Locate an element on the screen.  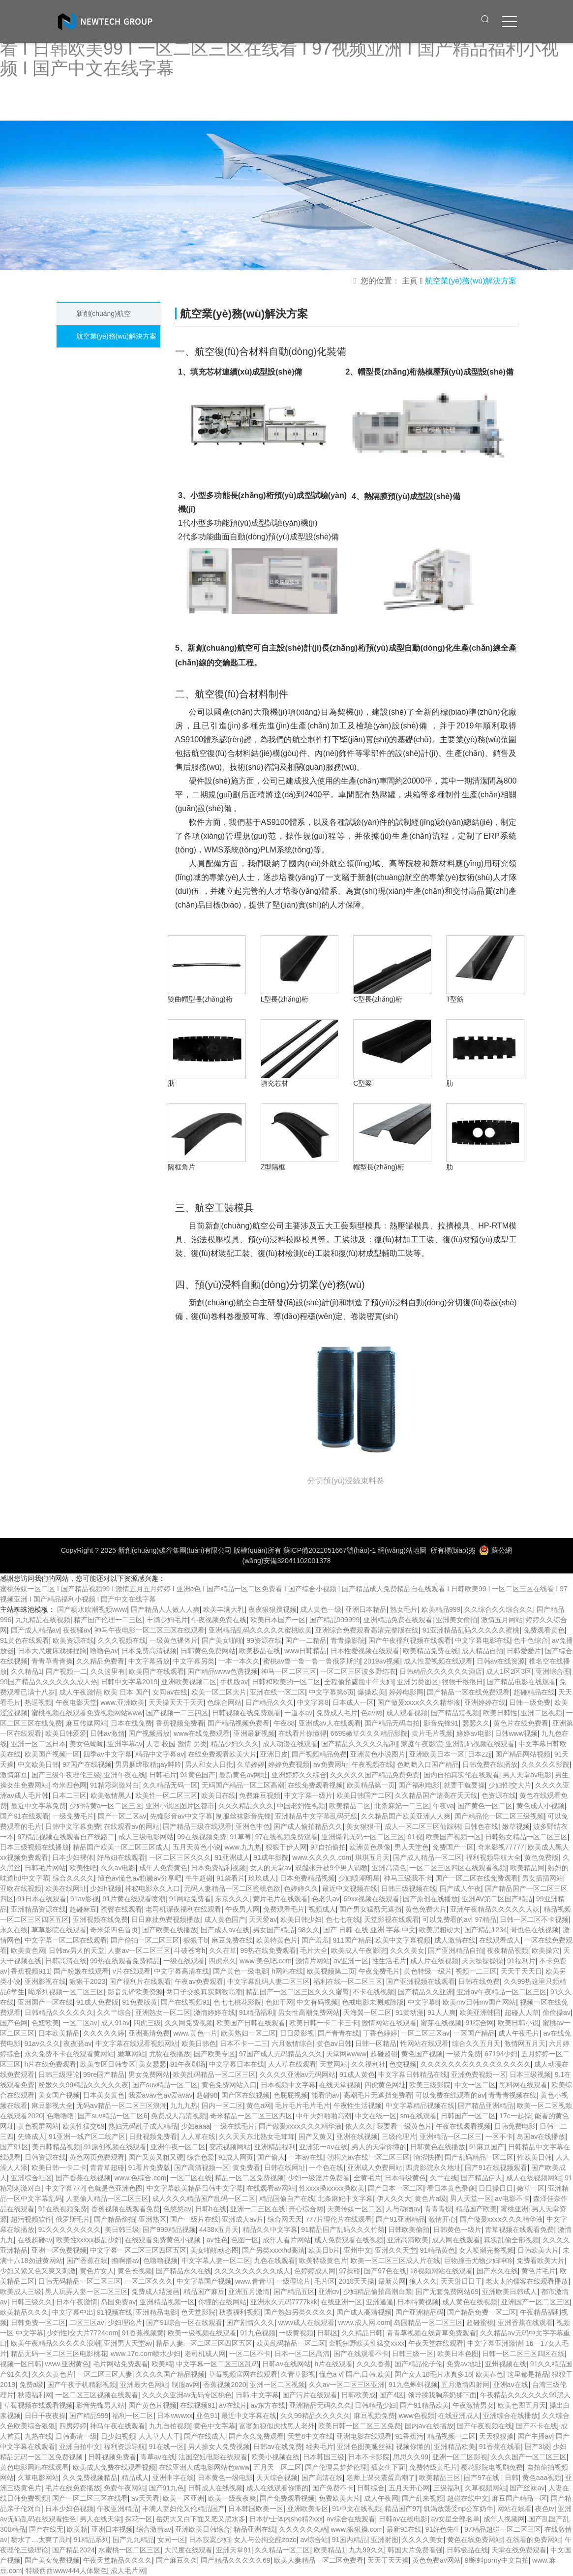
91看片免费版 is located at coordinates (149, 2167).